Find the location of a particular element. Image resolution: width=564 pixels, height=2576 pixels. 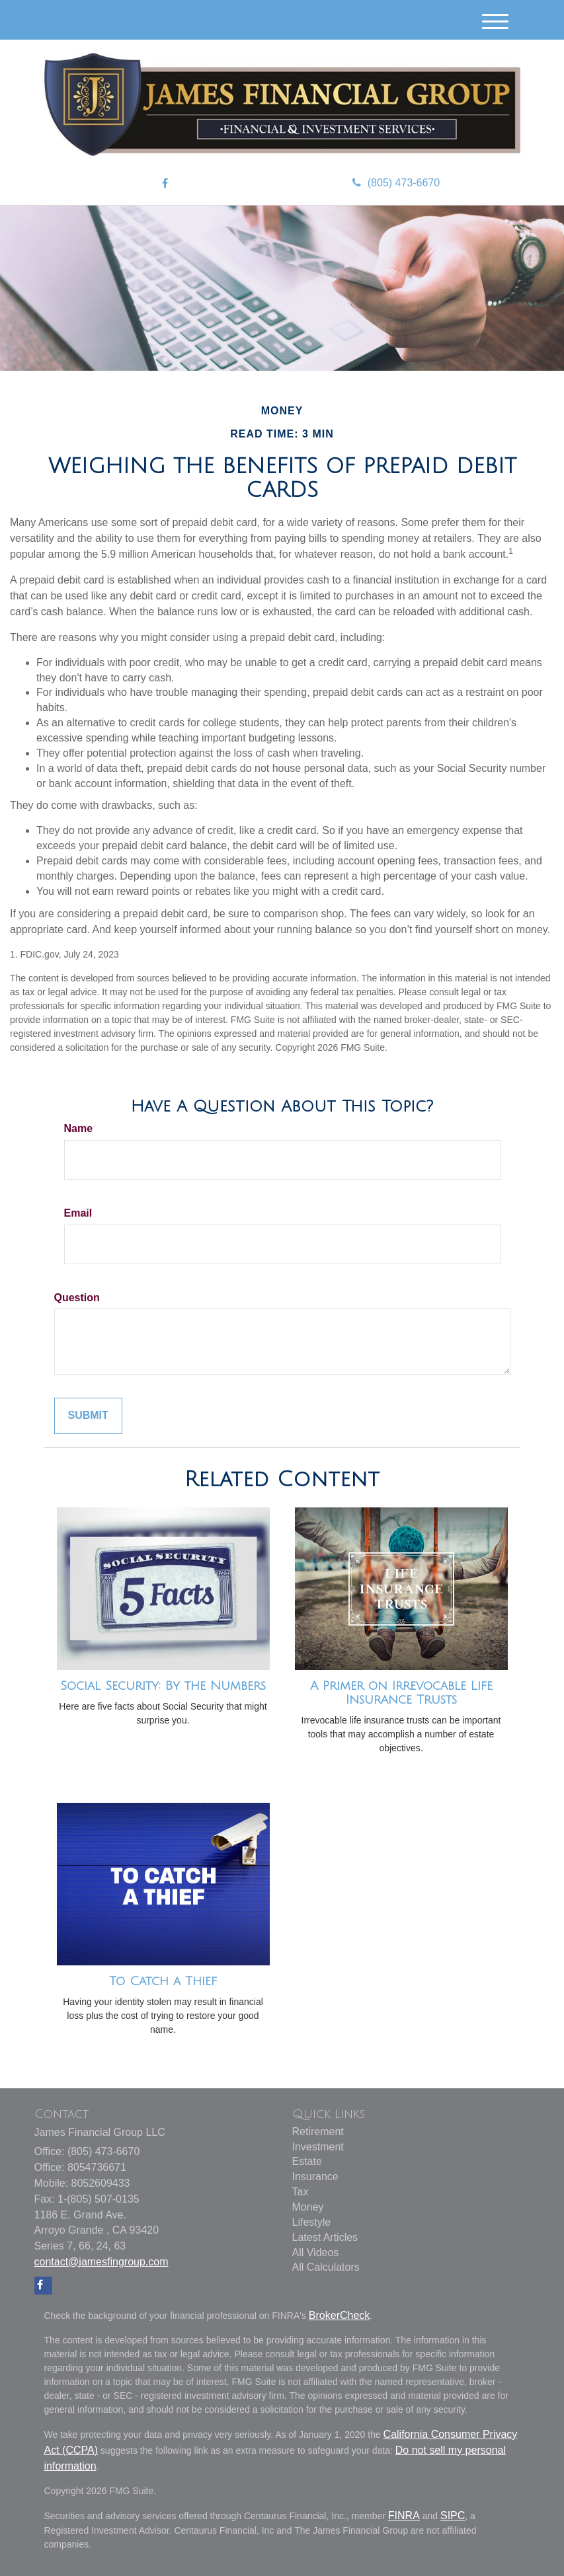

Retirement is located at coordinates (318, 2131).